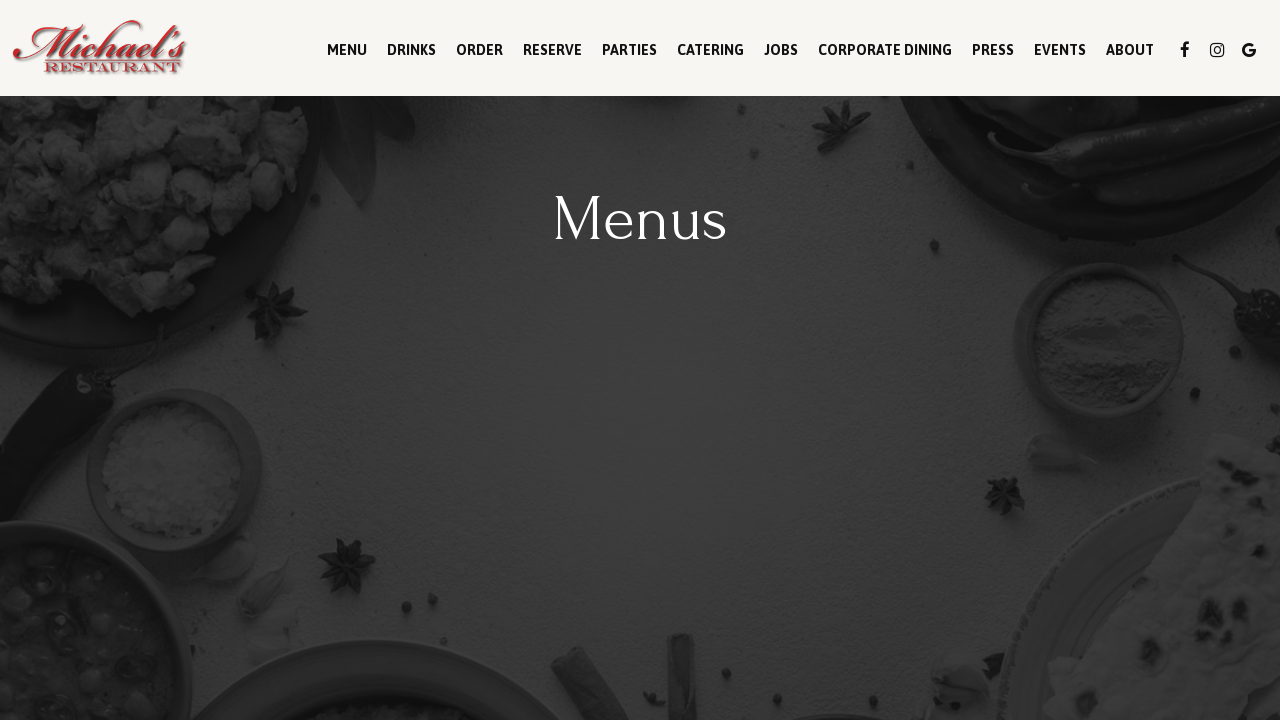  What do you see at coordinates (629, 50) in the screenshot?
I see `Parties` at bounding box center [629, 50].